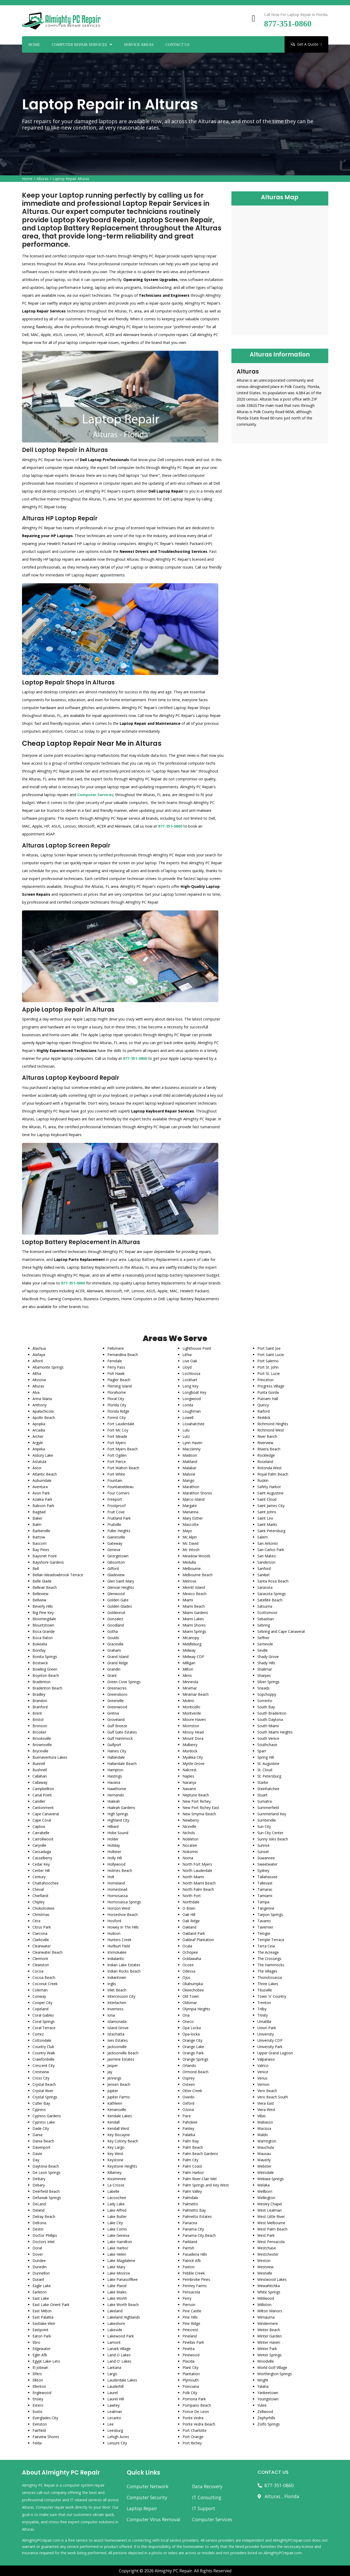 Image resolution: width=350 pixels, height=2576 pixels. I want to click on New Smyrna Beach, so click(199, 1813).